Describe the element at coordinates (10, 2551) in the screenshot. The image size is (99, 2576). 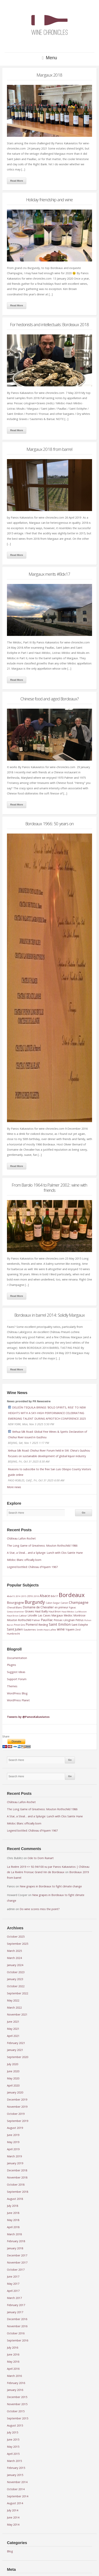
I see `Blog` at that location.